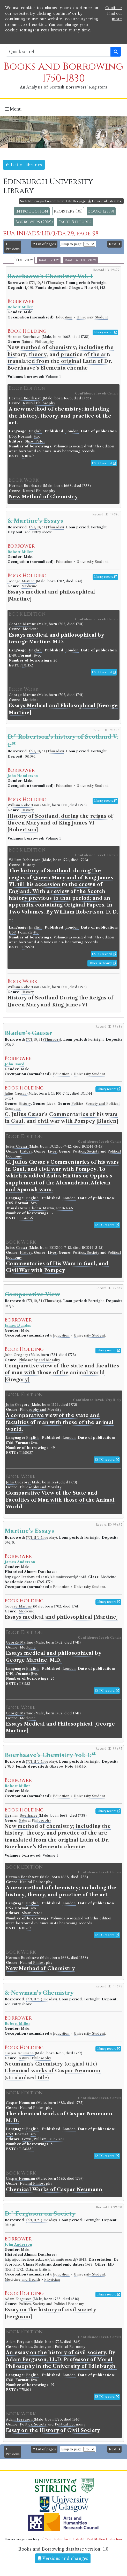  What do you see at coordinates (42, 201) in the screenshot?
I see `Switch to compact record view` at bounding box center [42, 201].